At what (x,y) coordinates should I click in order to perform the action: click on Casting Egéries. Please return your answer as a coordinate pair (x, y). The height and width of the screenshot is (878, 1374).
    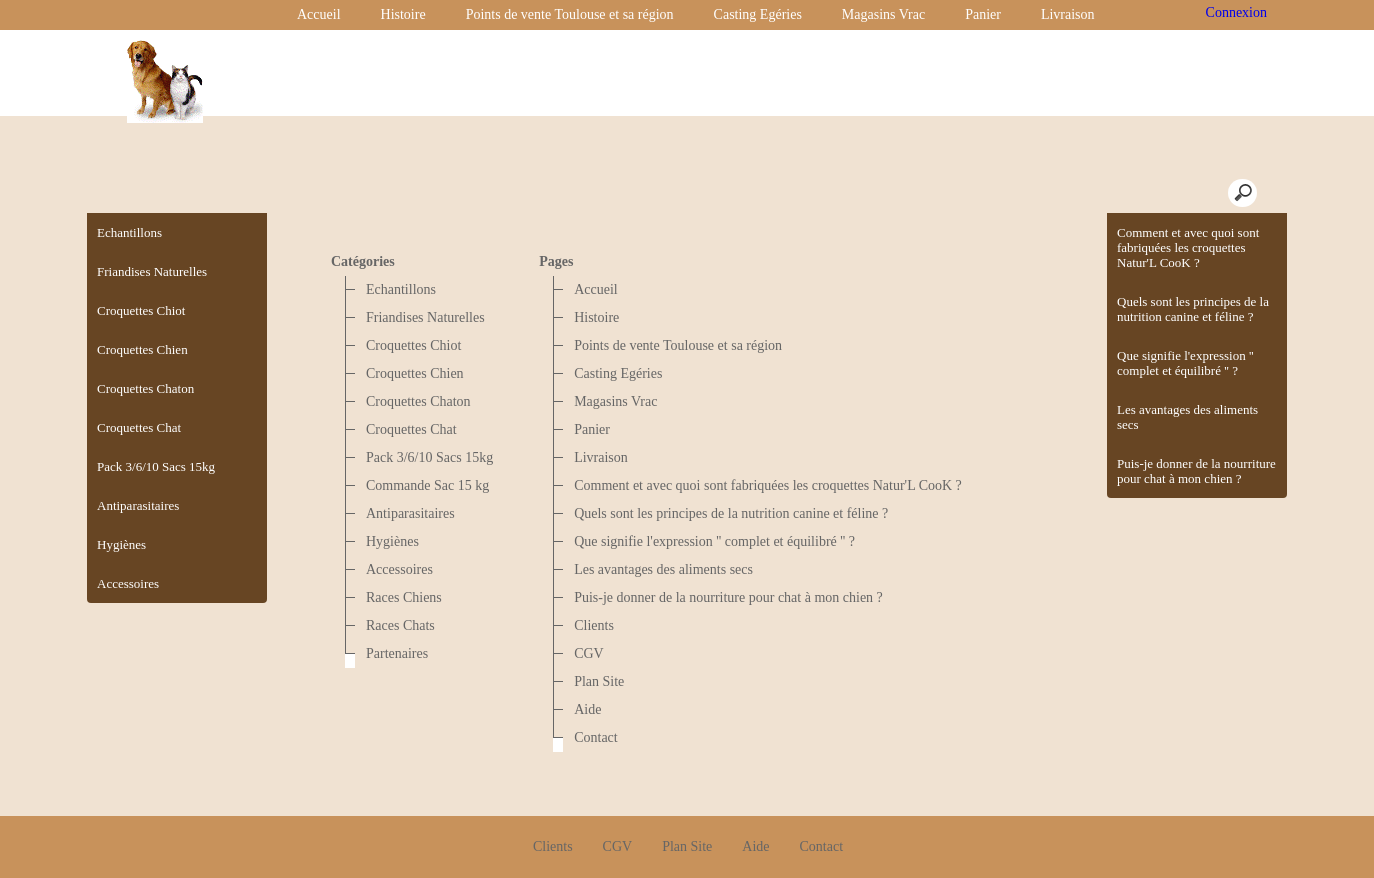
    Looking at the image, I should click on (758, 14).